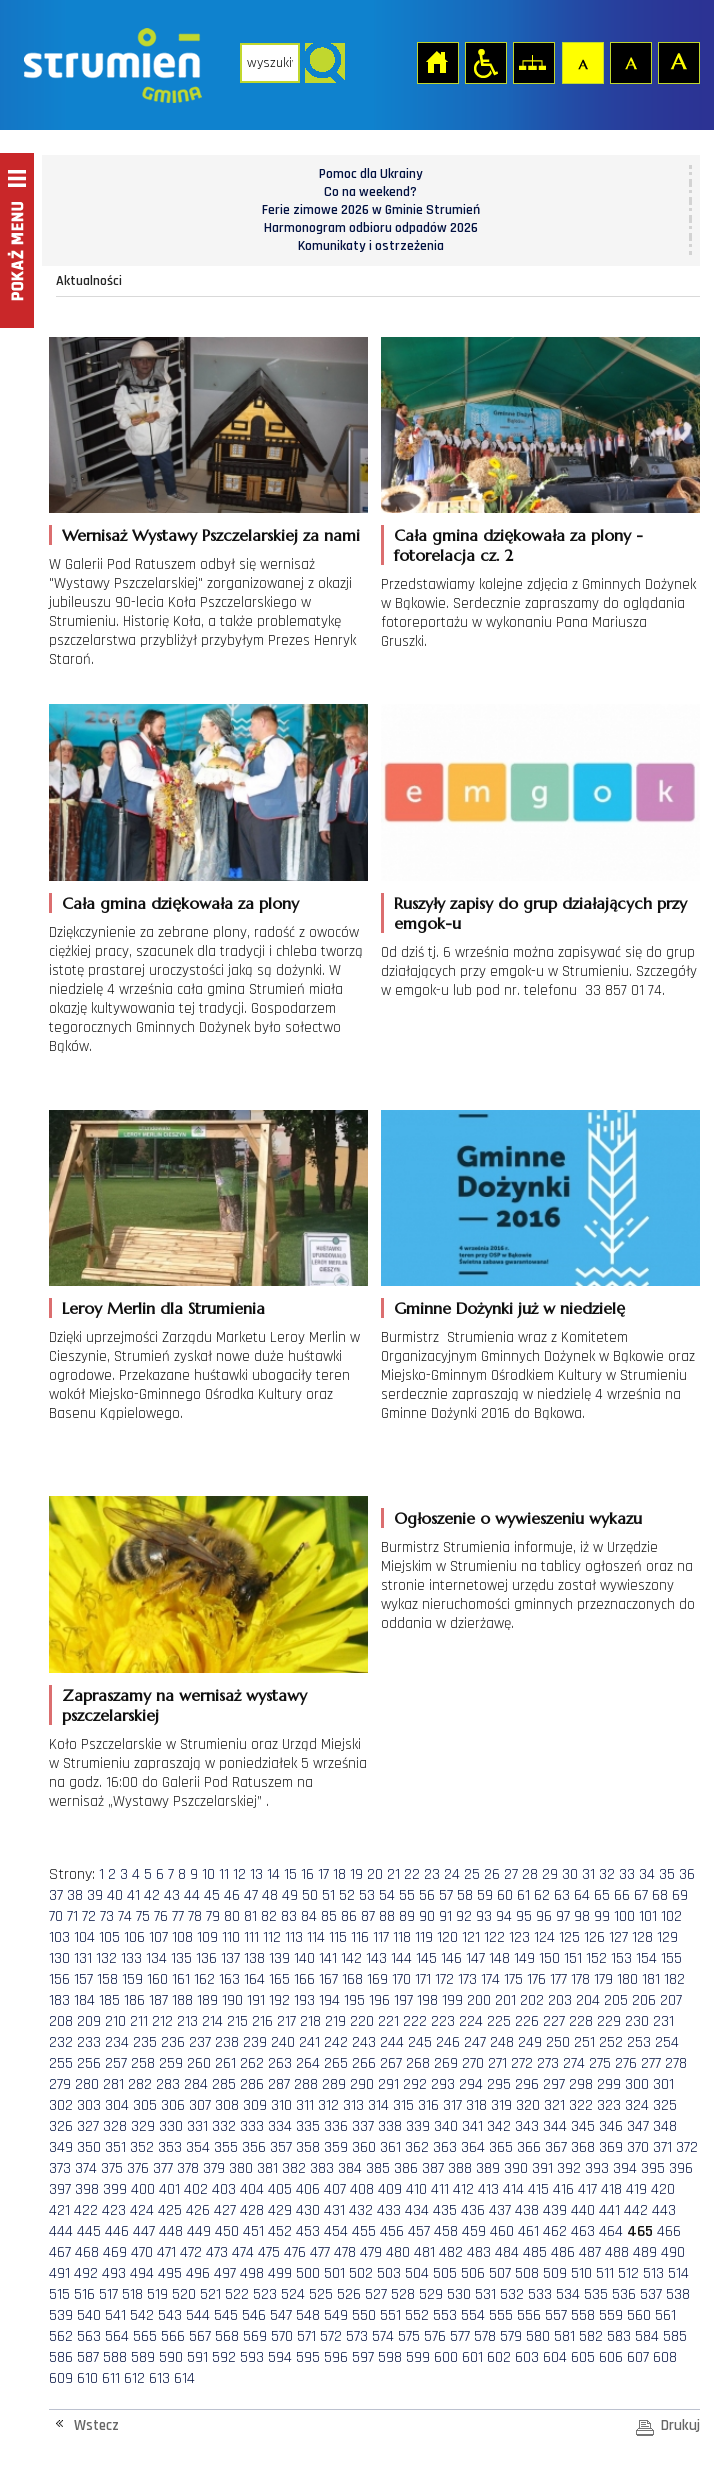  I want to click on 108, so click(182, 1937).